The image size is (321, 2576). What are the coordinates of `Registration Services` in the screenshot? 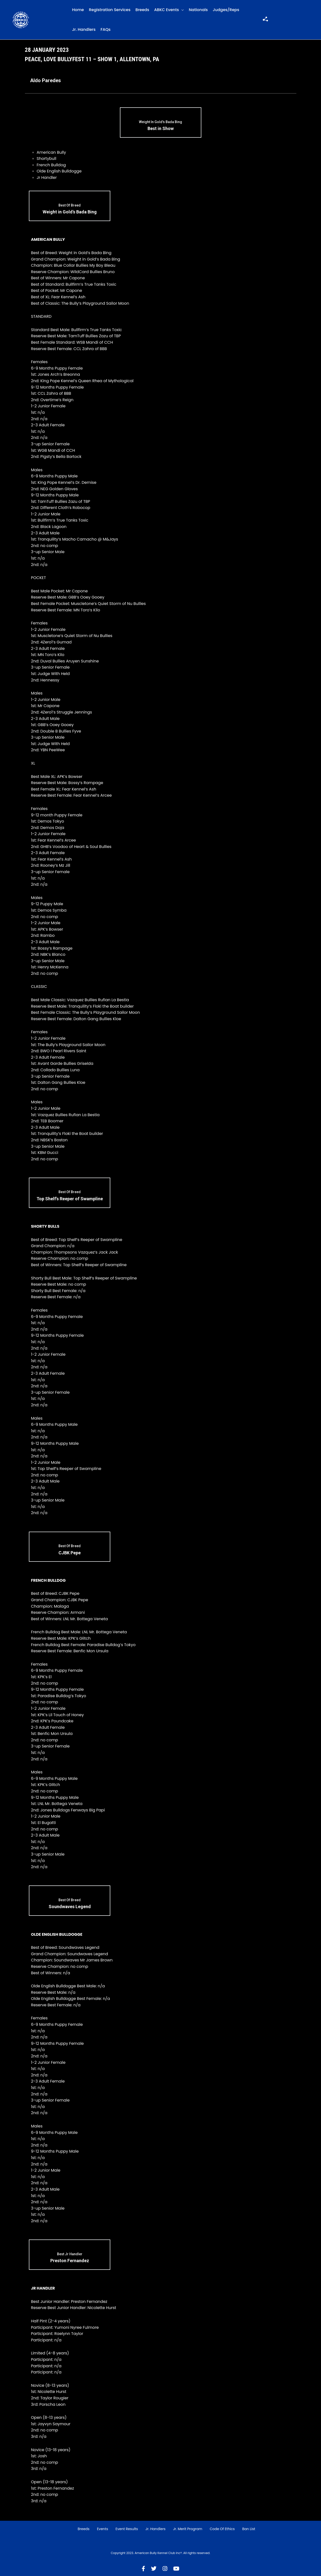 It's located at (110, 10).